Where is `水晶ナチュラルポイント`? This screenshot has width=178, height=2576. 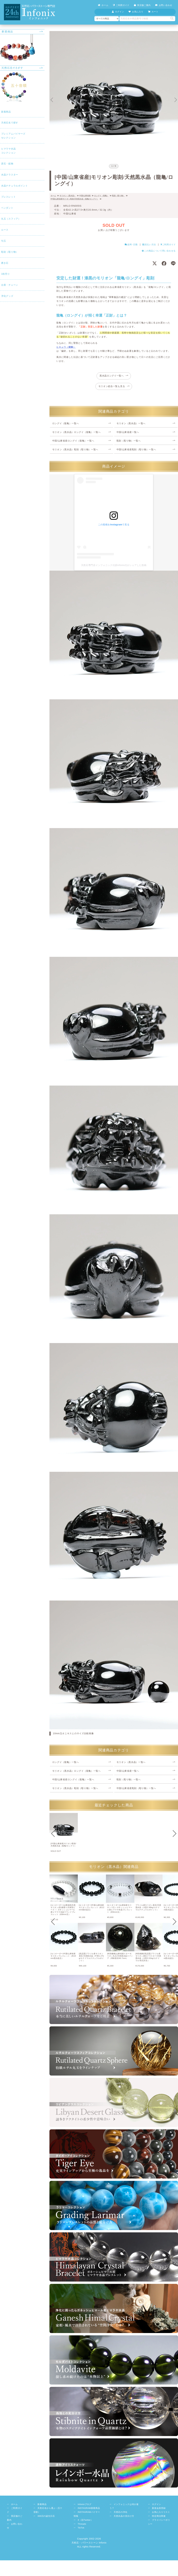 水晶ナチュラルポイント is located at coordinates (14, 185).